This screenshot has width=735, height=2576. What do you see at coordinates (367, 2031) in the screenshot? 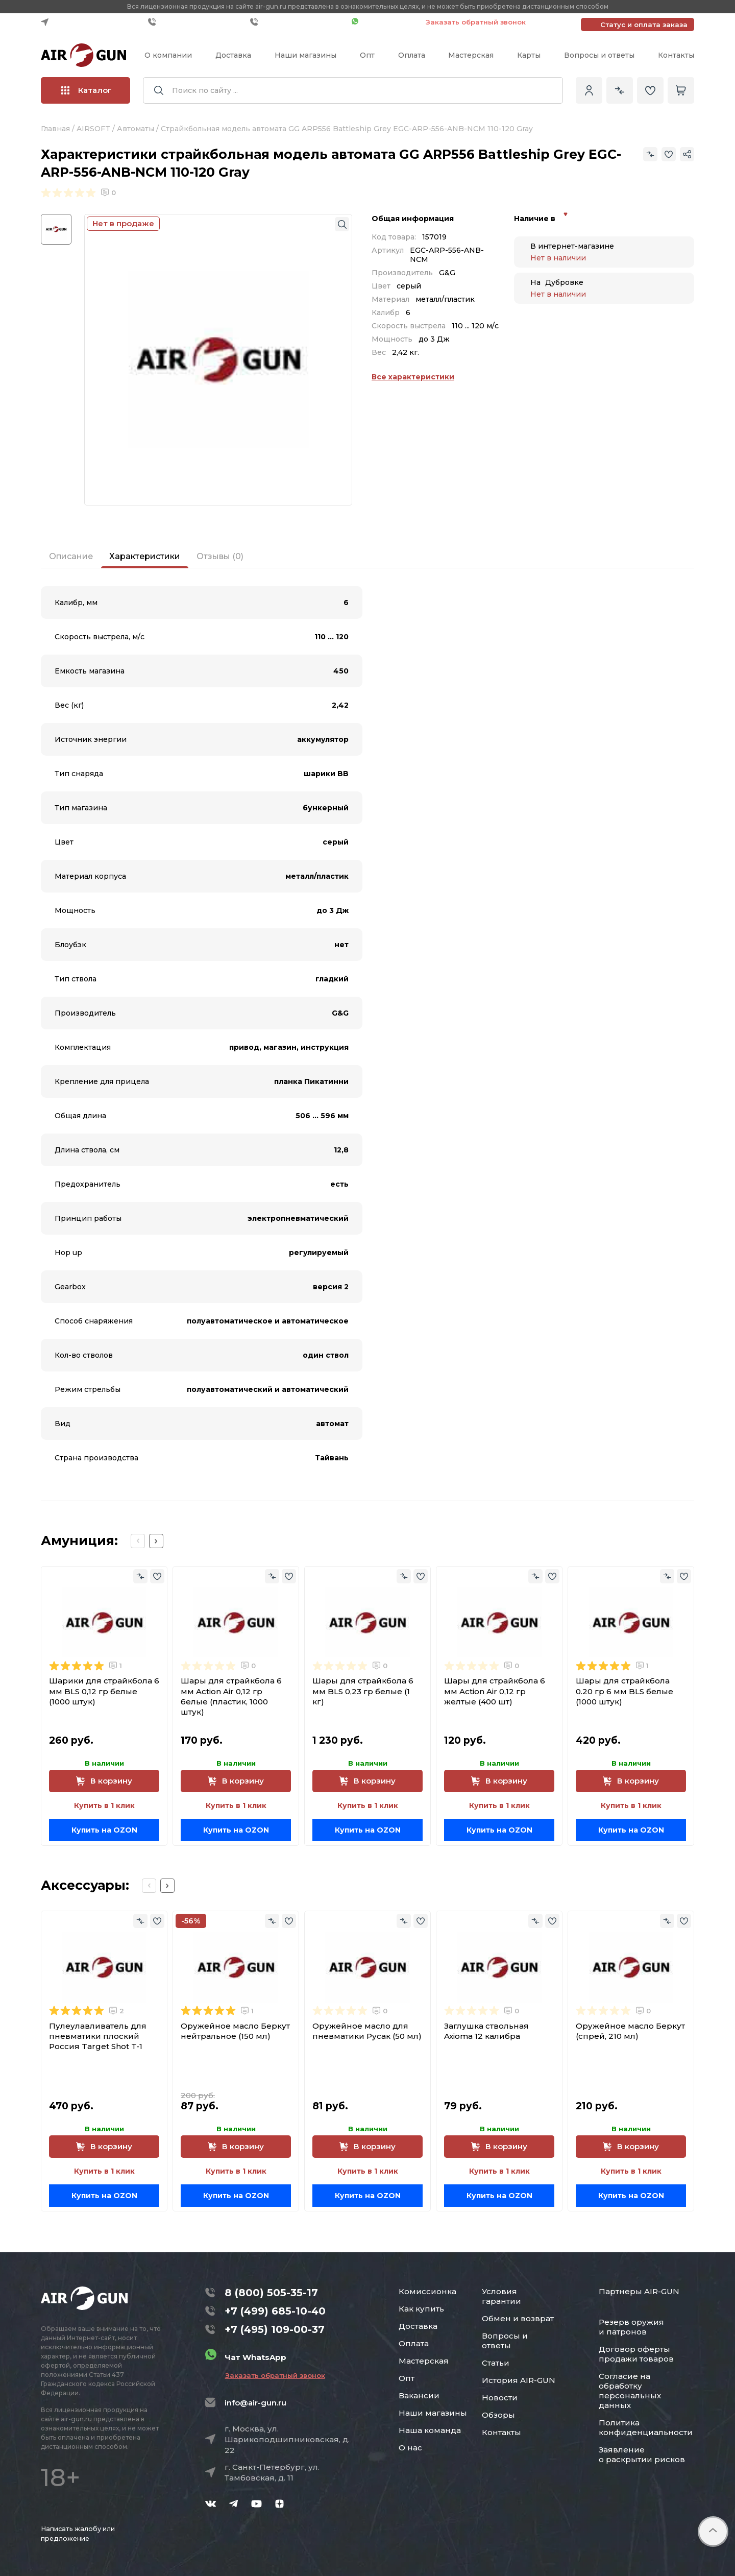
I see `Оружейное масло для пневматики Русак (50 мл)` at bounding box center [367, 2031].